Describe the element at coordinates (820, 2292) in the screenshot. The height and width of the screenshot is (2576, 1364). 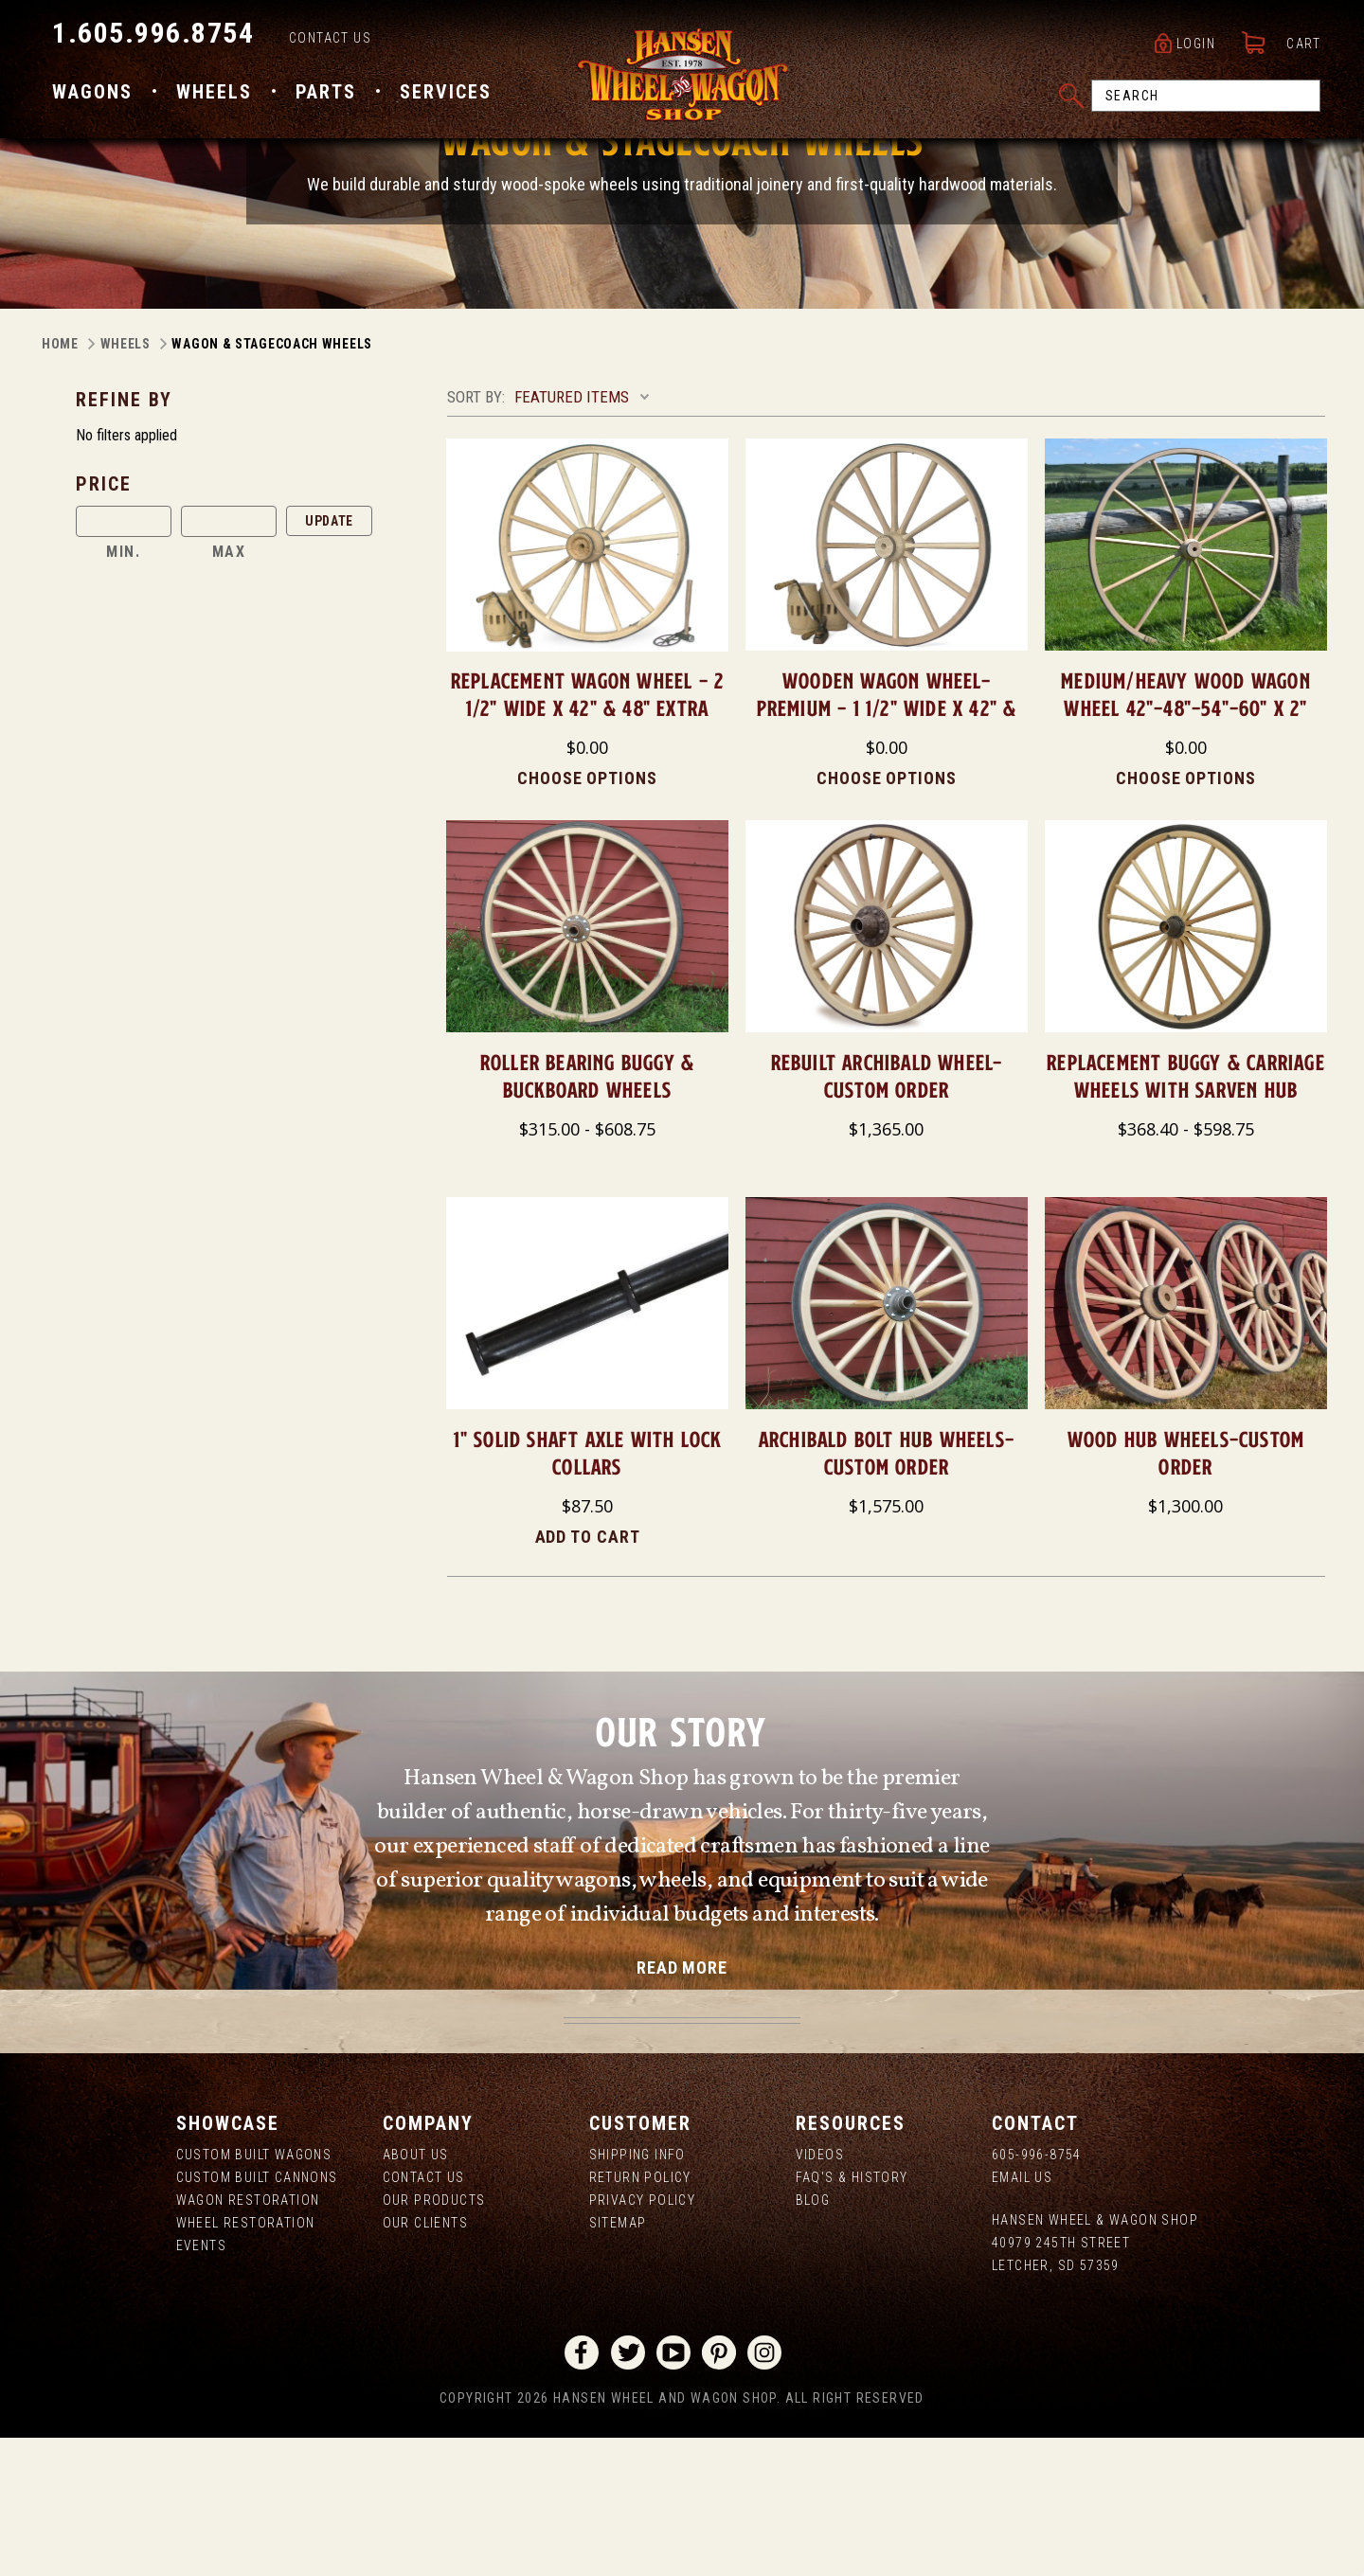
I see `Videos` at that location.